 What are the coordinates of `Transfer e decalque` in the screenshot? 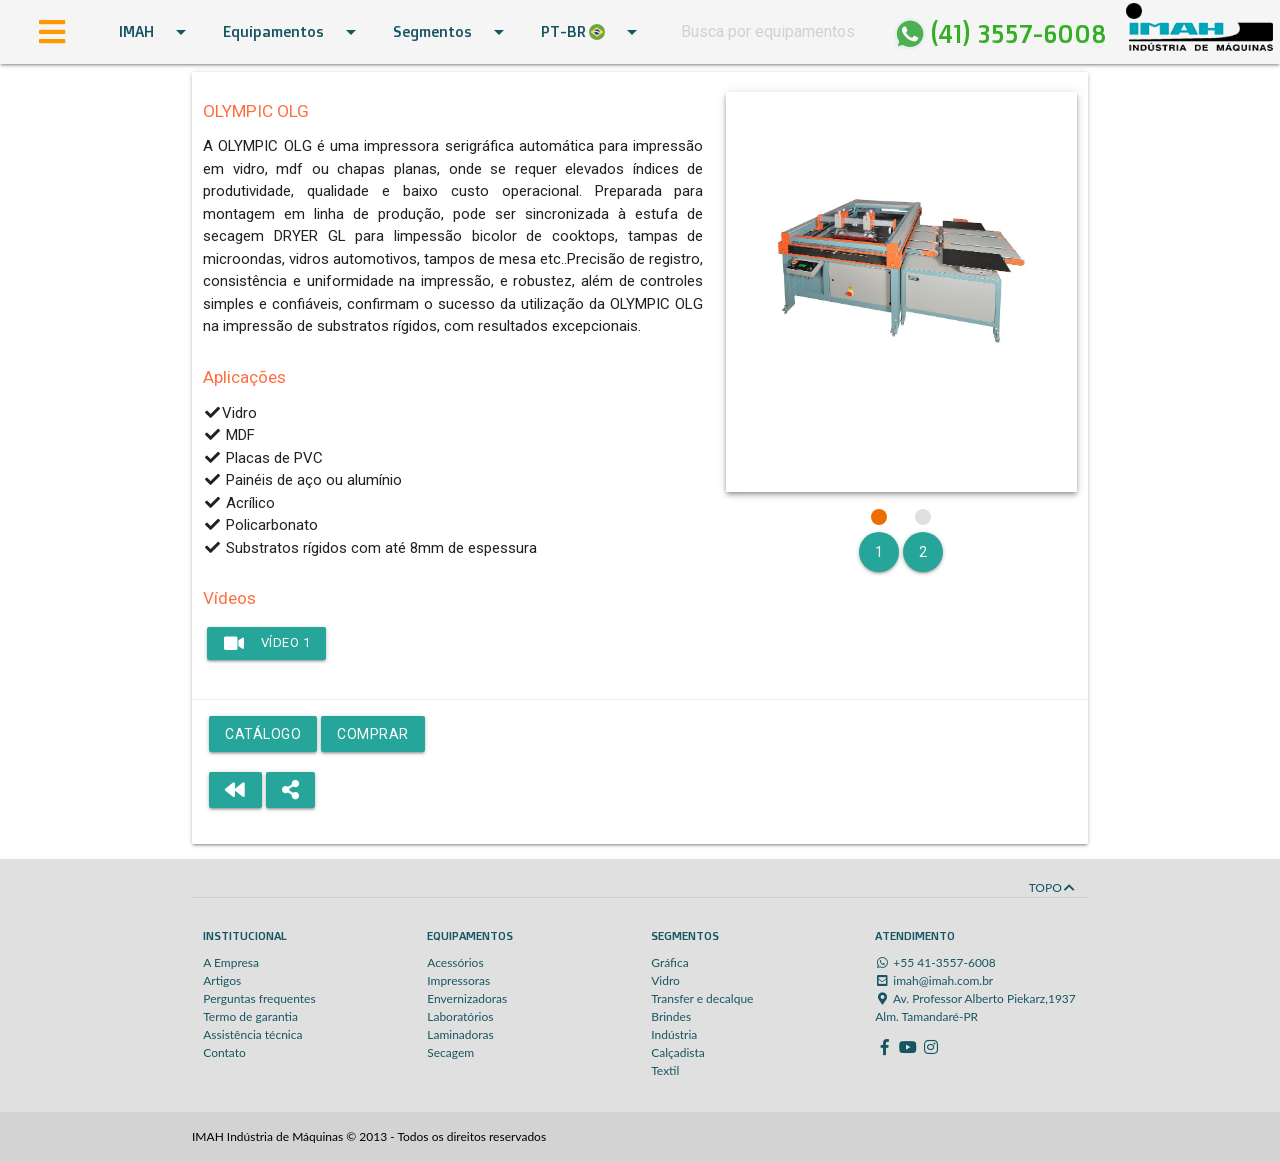 It's located at (702, 998).